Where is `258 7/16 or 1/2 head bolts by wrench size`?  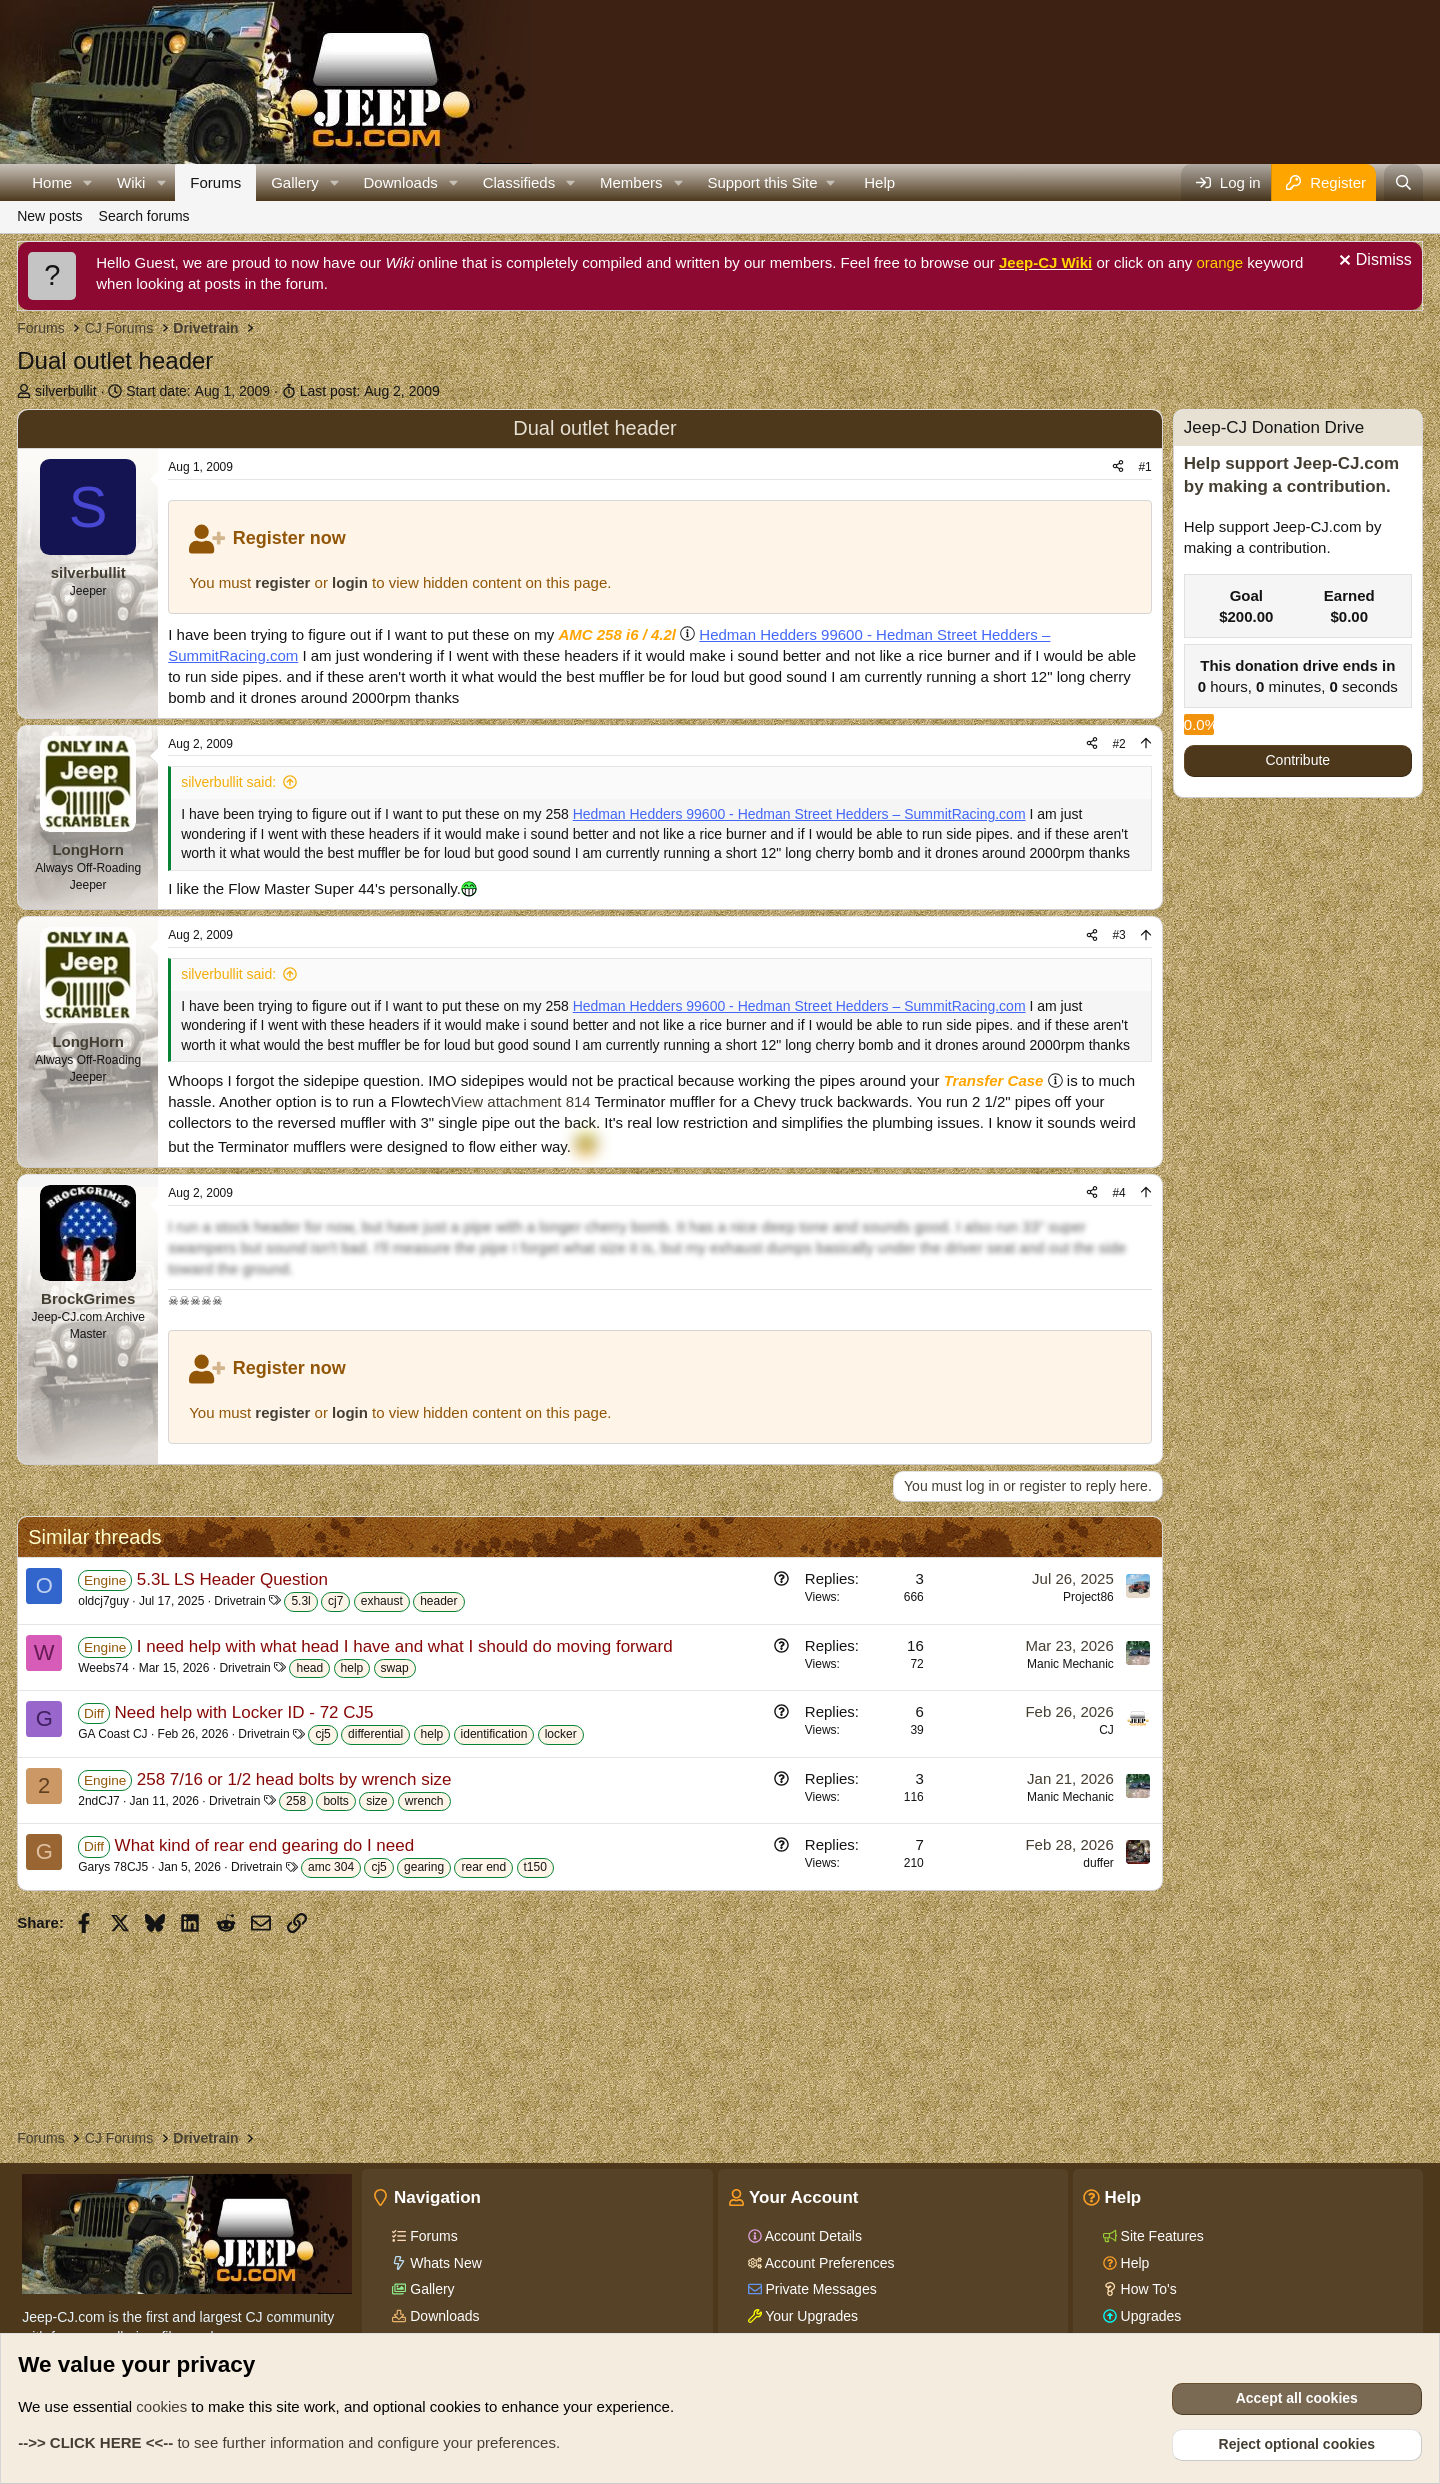 258 7/16 or 1/2 head bolts by wrench size is located at coordinates (294, 1779).